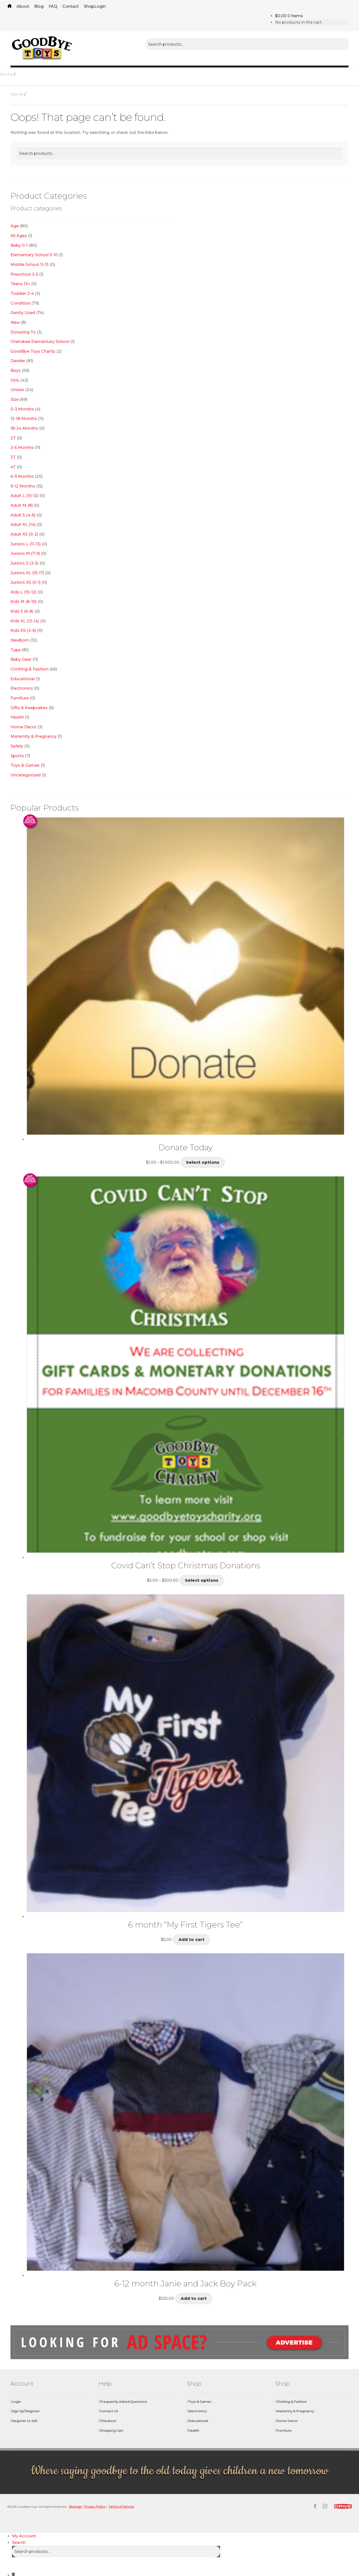 The image size is (359, 2576). What do you see at coordinates (29, 264) in the screenshot?
I see `Middle School 11-13` at bounding box center [29, 264].